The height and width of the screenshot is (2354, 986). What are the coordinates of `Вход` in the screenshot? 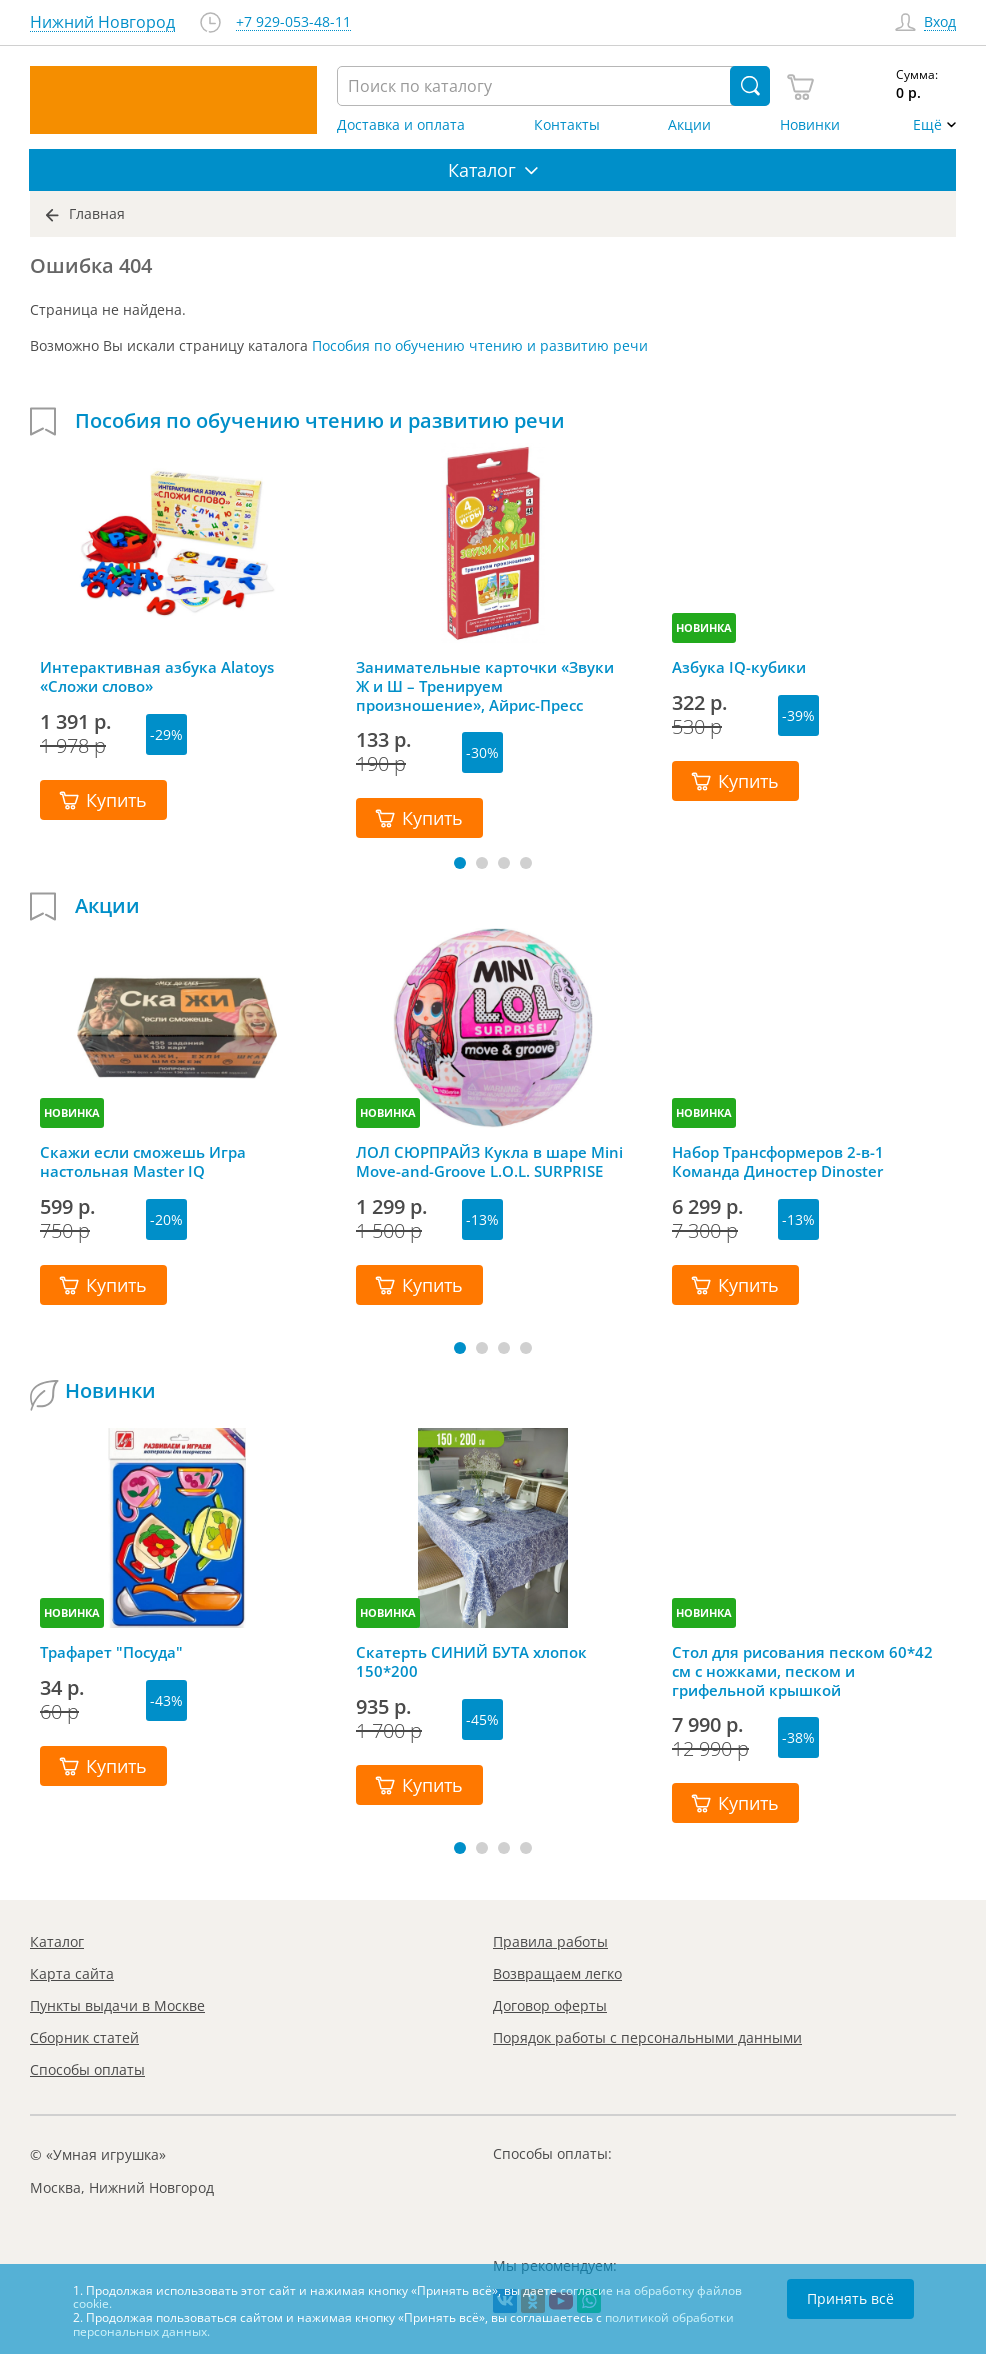 It's located at (940, 22).